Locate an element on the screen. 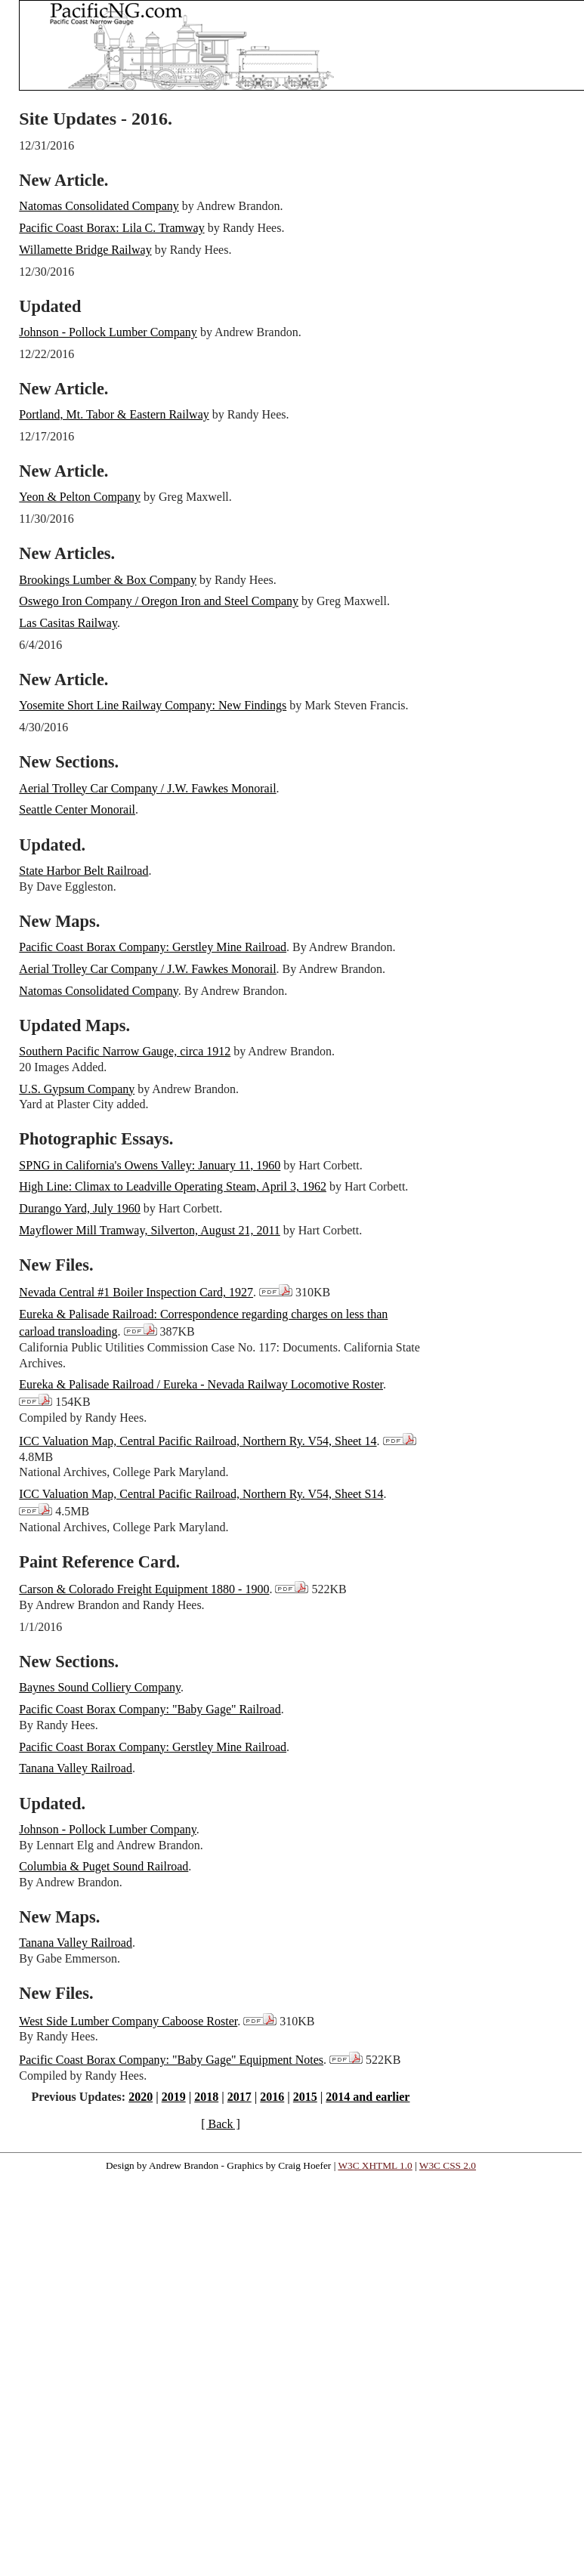  Durango Yard, July 1960 is located at coordinates (79, 1208).